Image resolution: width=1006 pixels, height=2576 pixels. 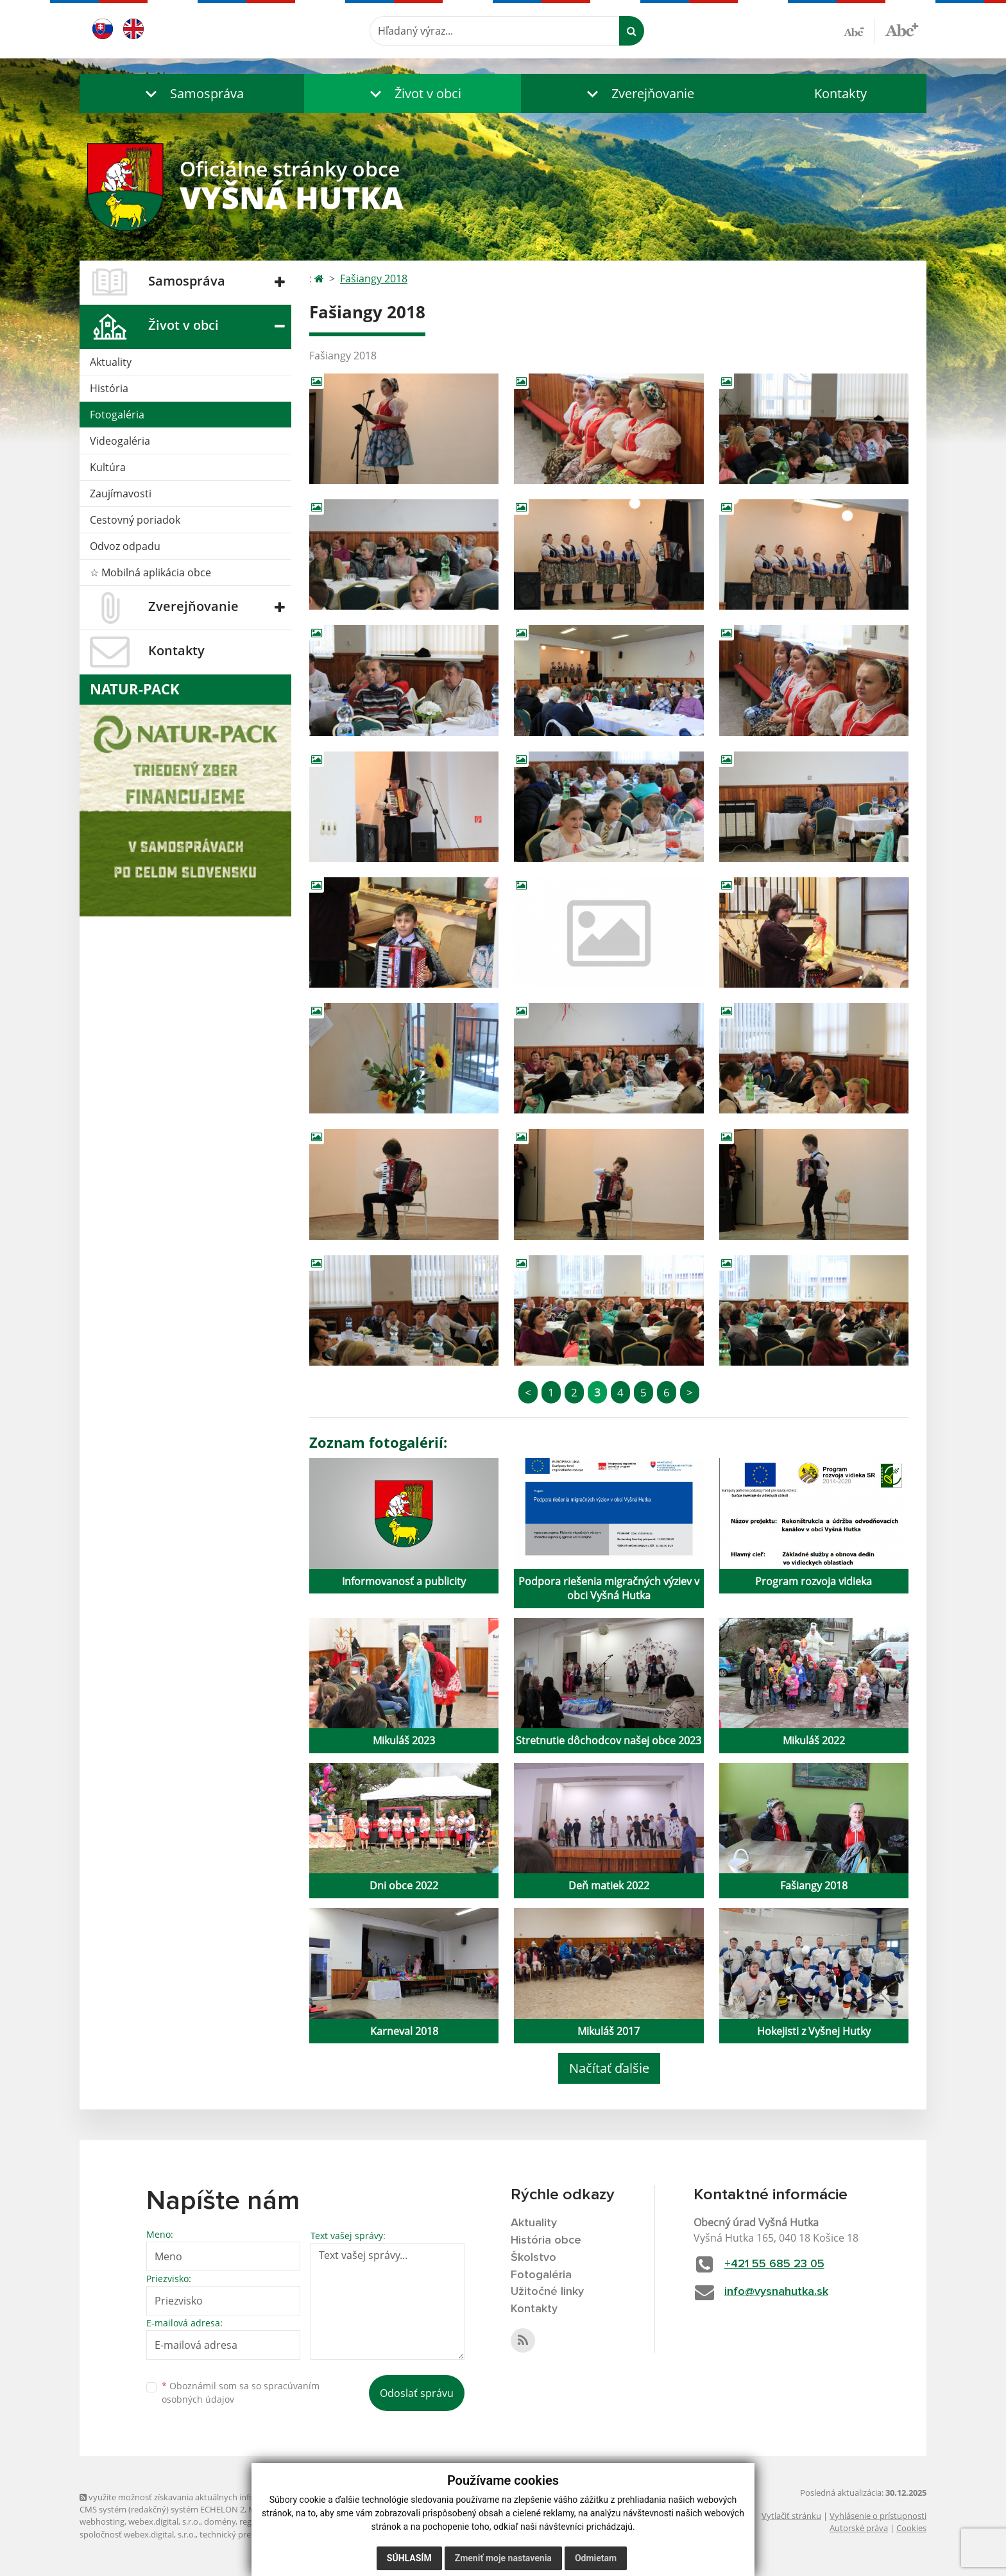 What do you see at coordinates (111, 362) in the screenshot?
I see `Aktuality` at bounding box center [111, 362].